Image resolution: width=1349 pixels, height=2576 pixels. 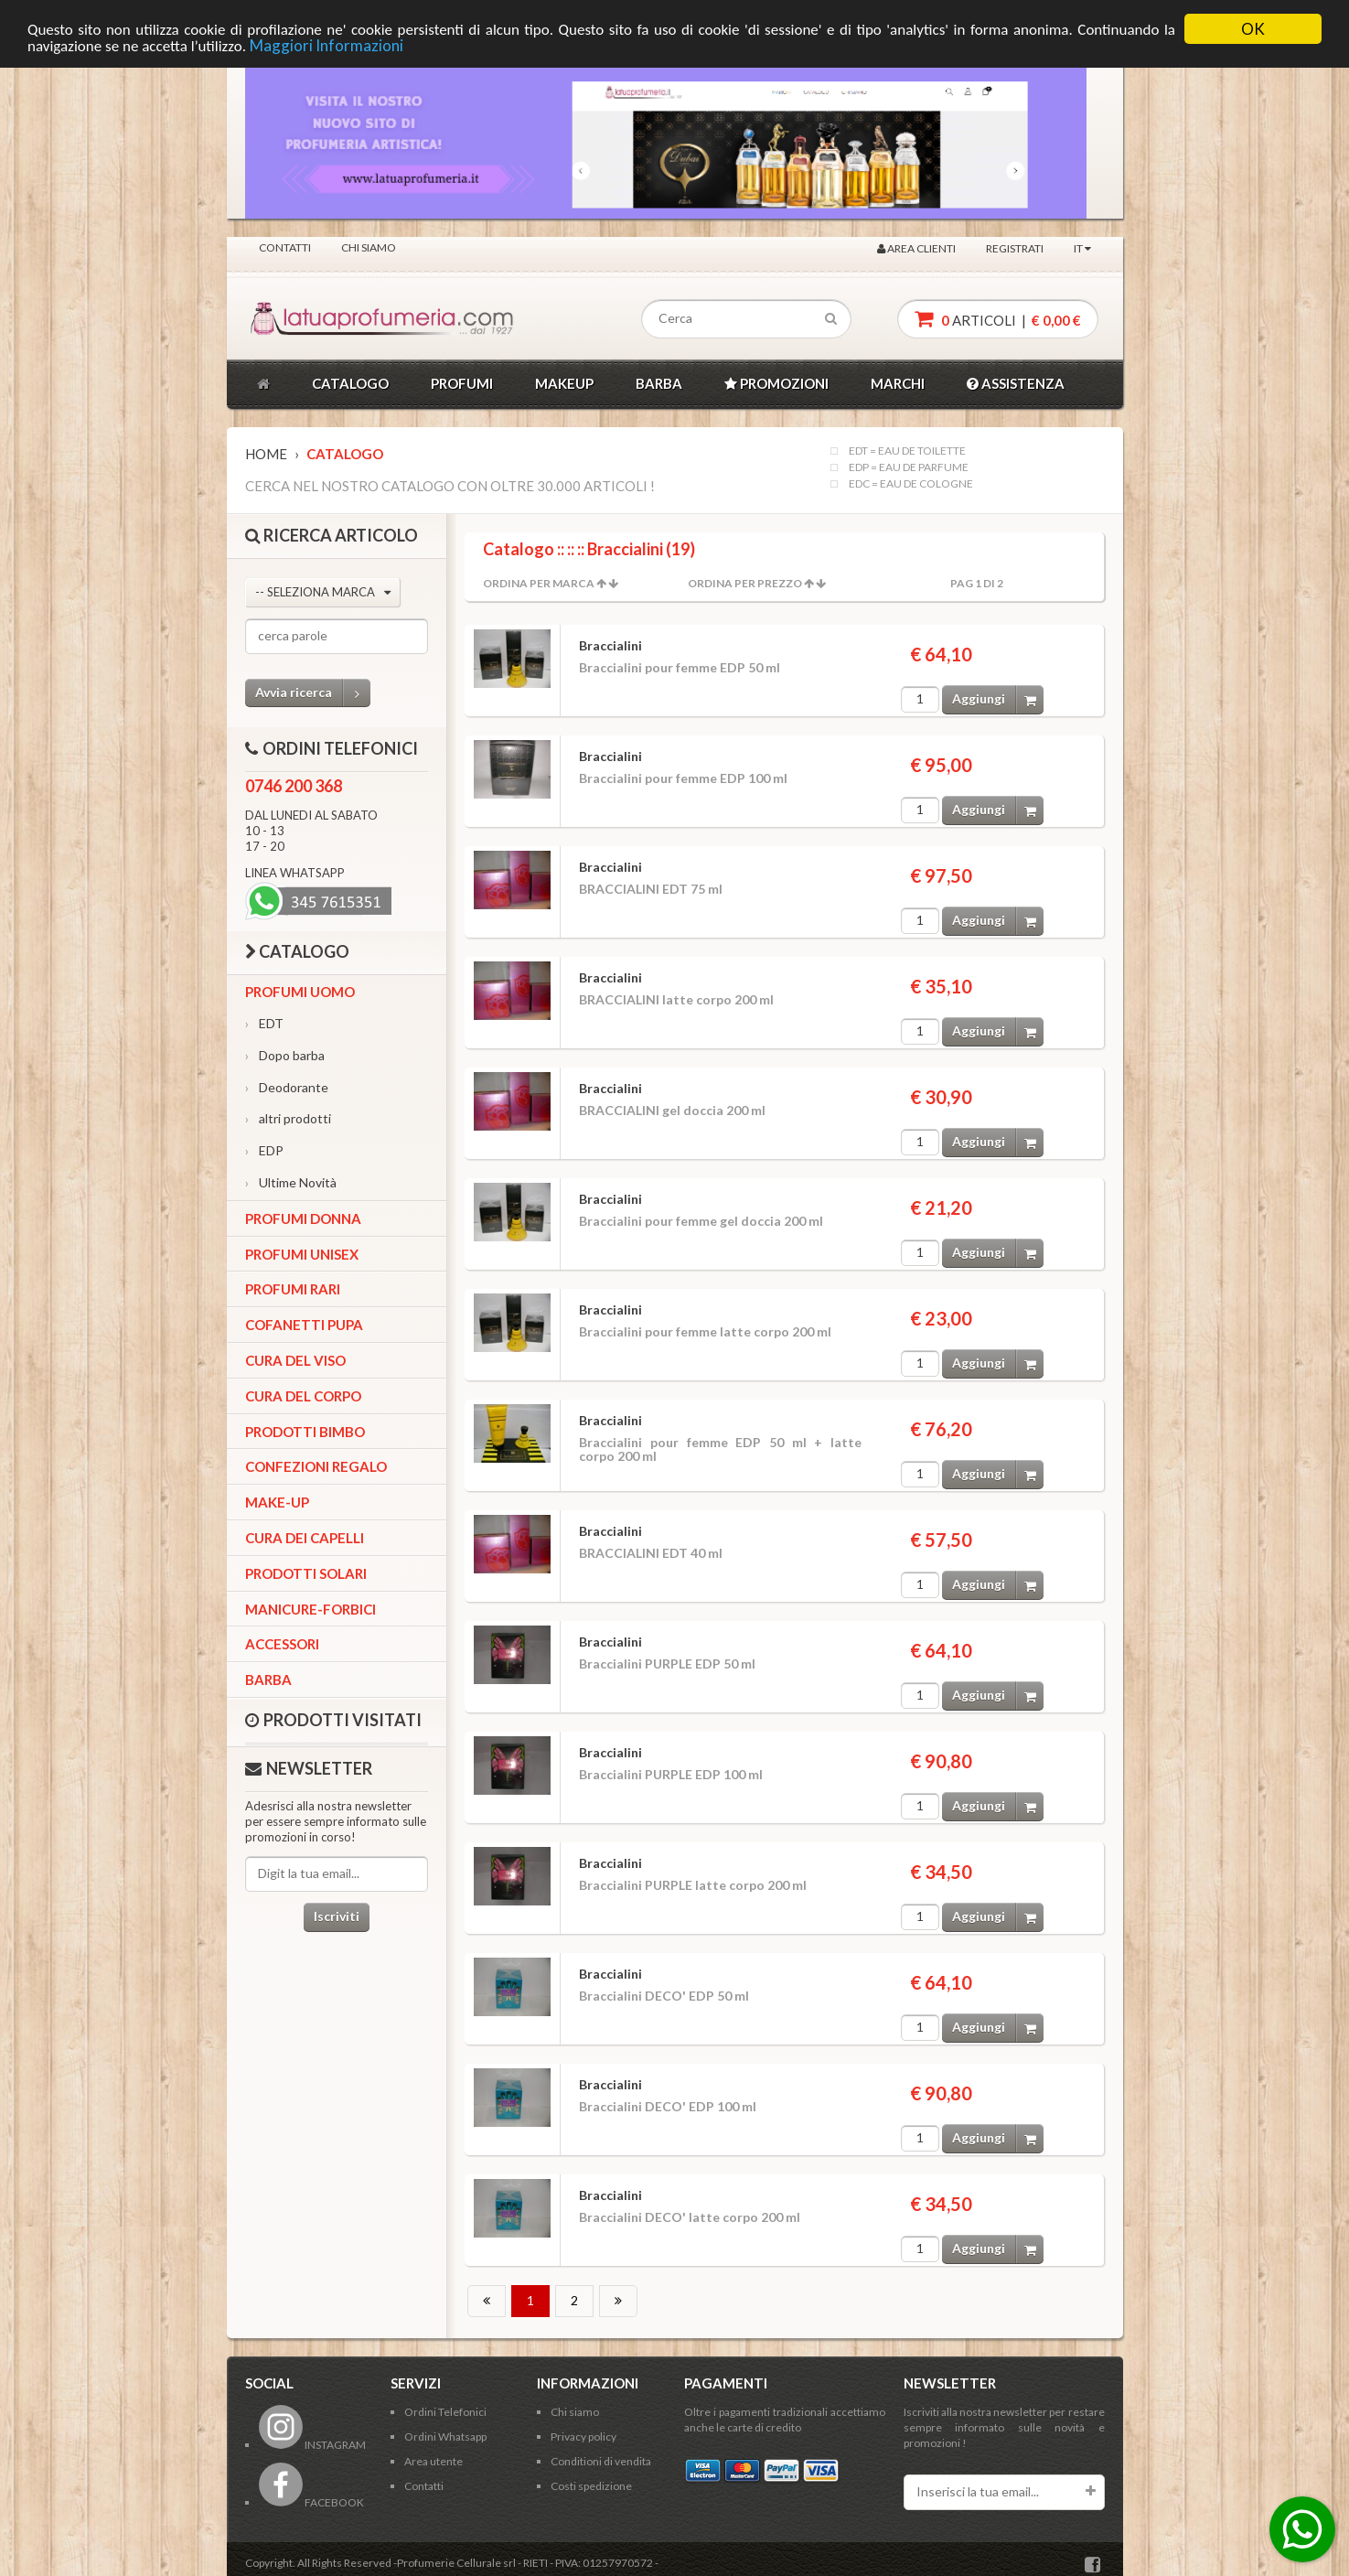 What do you see at coordinates (264, 1023) in the screenshot?
I see `EDT` at bounding box center [264, 1023].